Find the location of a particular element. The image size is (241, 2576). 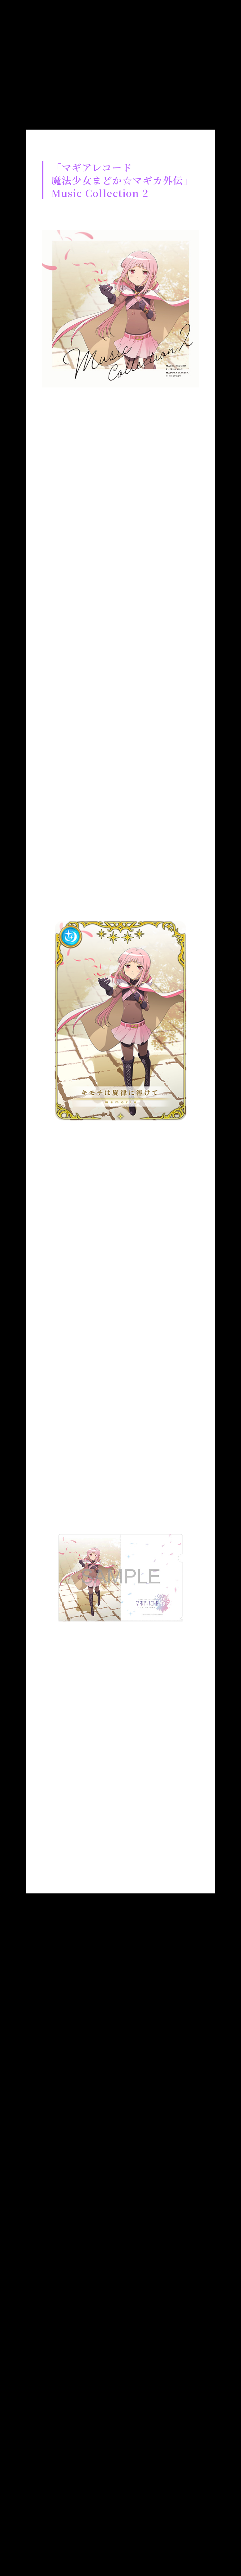

Facebookでシェア is located at coordinates (101, 1864).